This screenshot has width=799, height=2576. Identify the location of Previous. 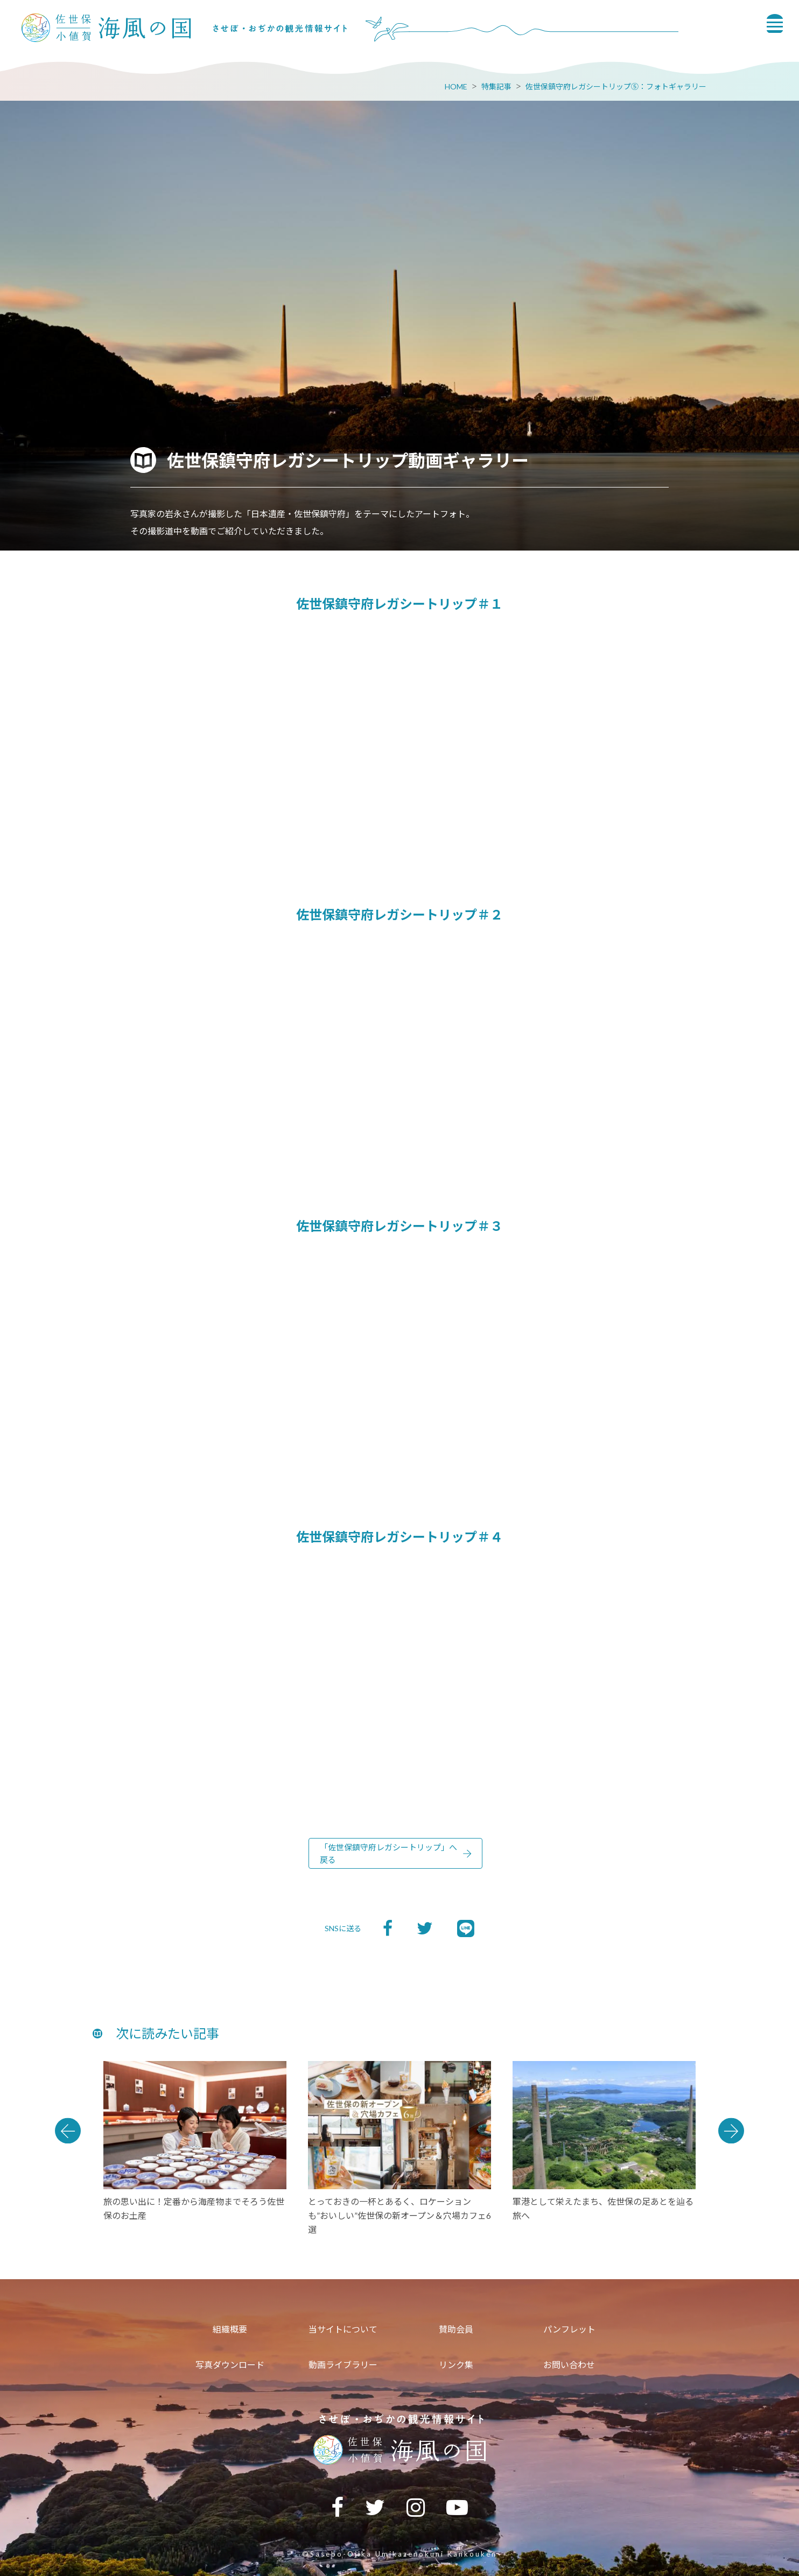
(68, 2130).